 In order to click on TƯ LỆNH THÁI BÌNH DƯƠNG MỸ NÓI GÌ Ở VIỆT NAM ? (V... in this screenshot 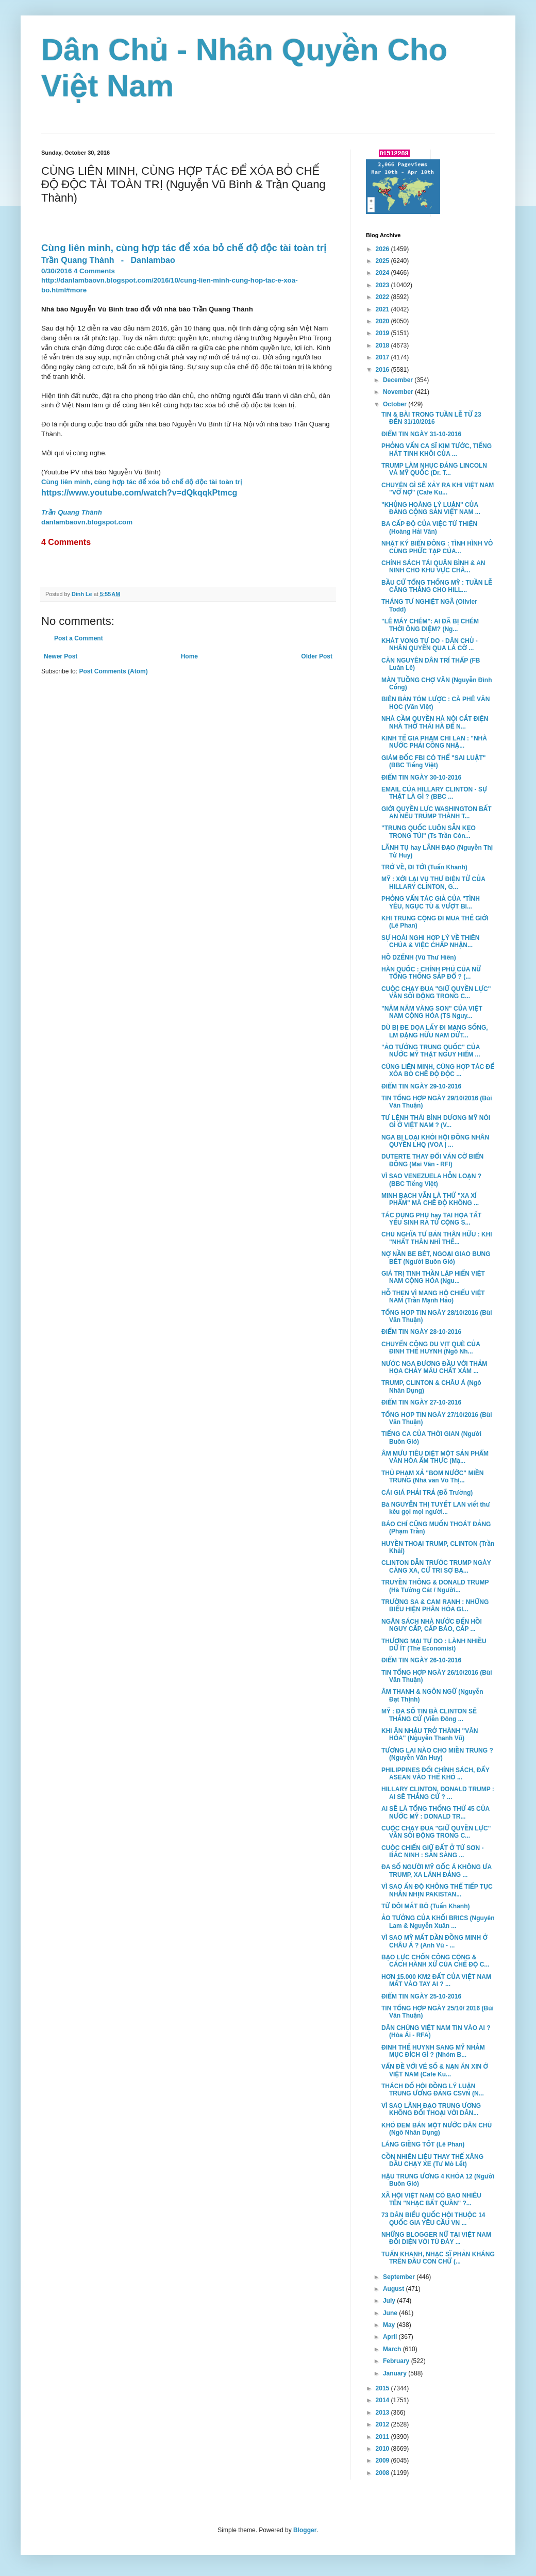, I will do `click(435, 1121)`.